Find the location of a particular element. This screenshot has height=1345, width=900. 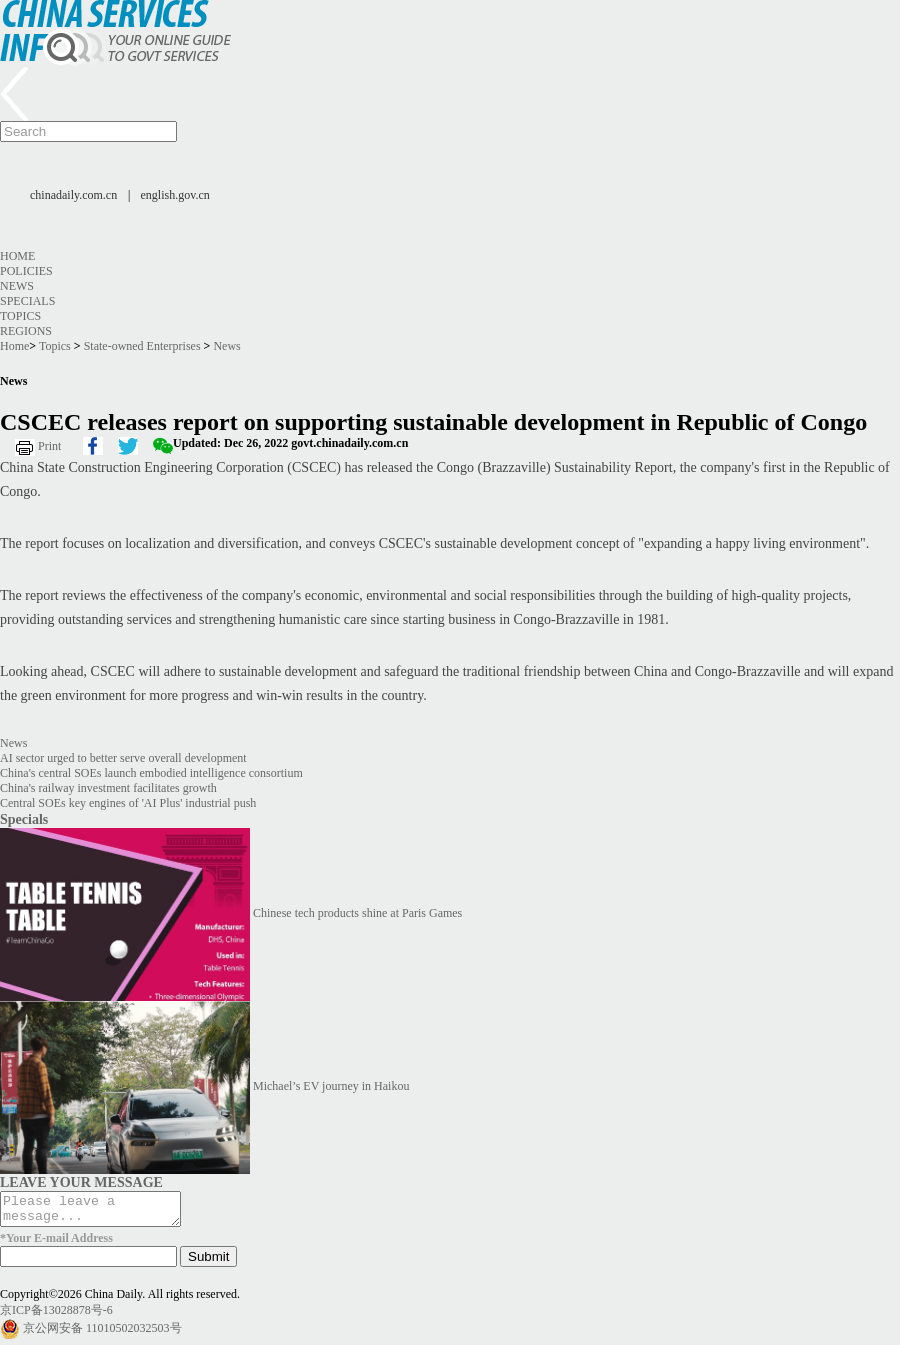

Home is located at coordinates (17, 256).